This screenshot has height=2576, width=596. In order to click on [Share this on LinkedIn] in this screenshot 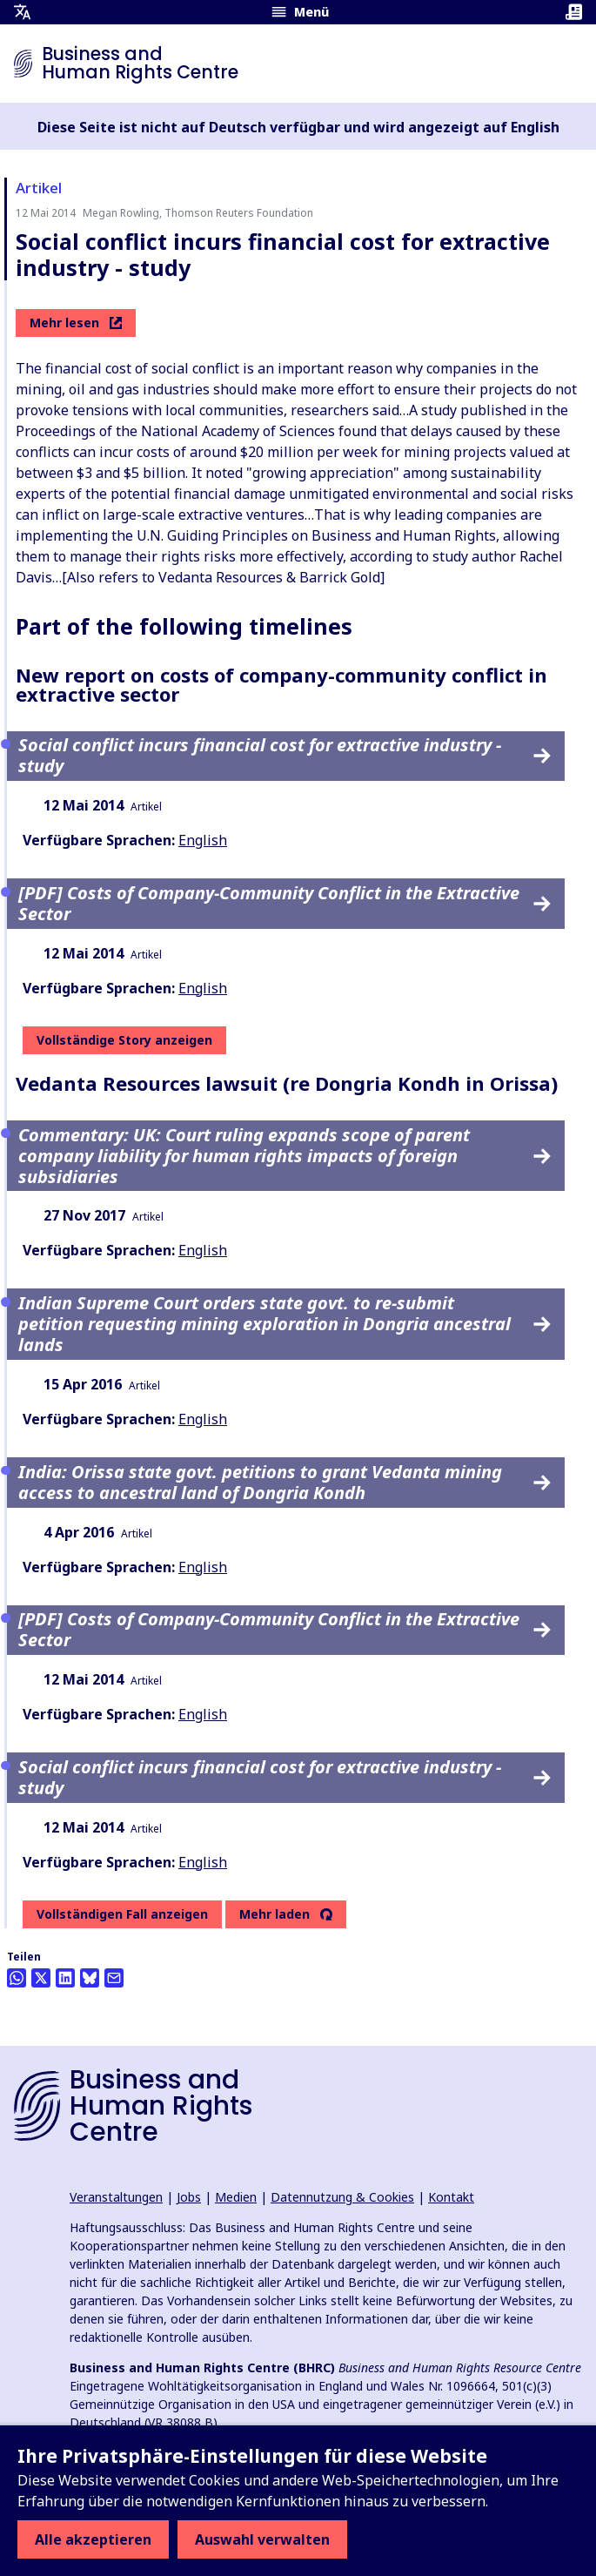, I will do `click(65, 1977)`.